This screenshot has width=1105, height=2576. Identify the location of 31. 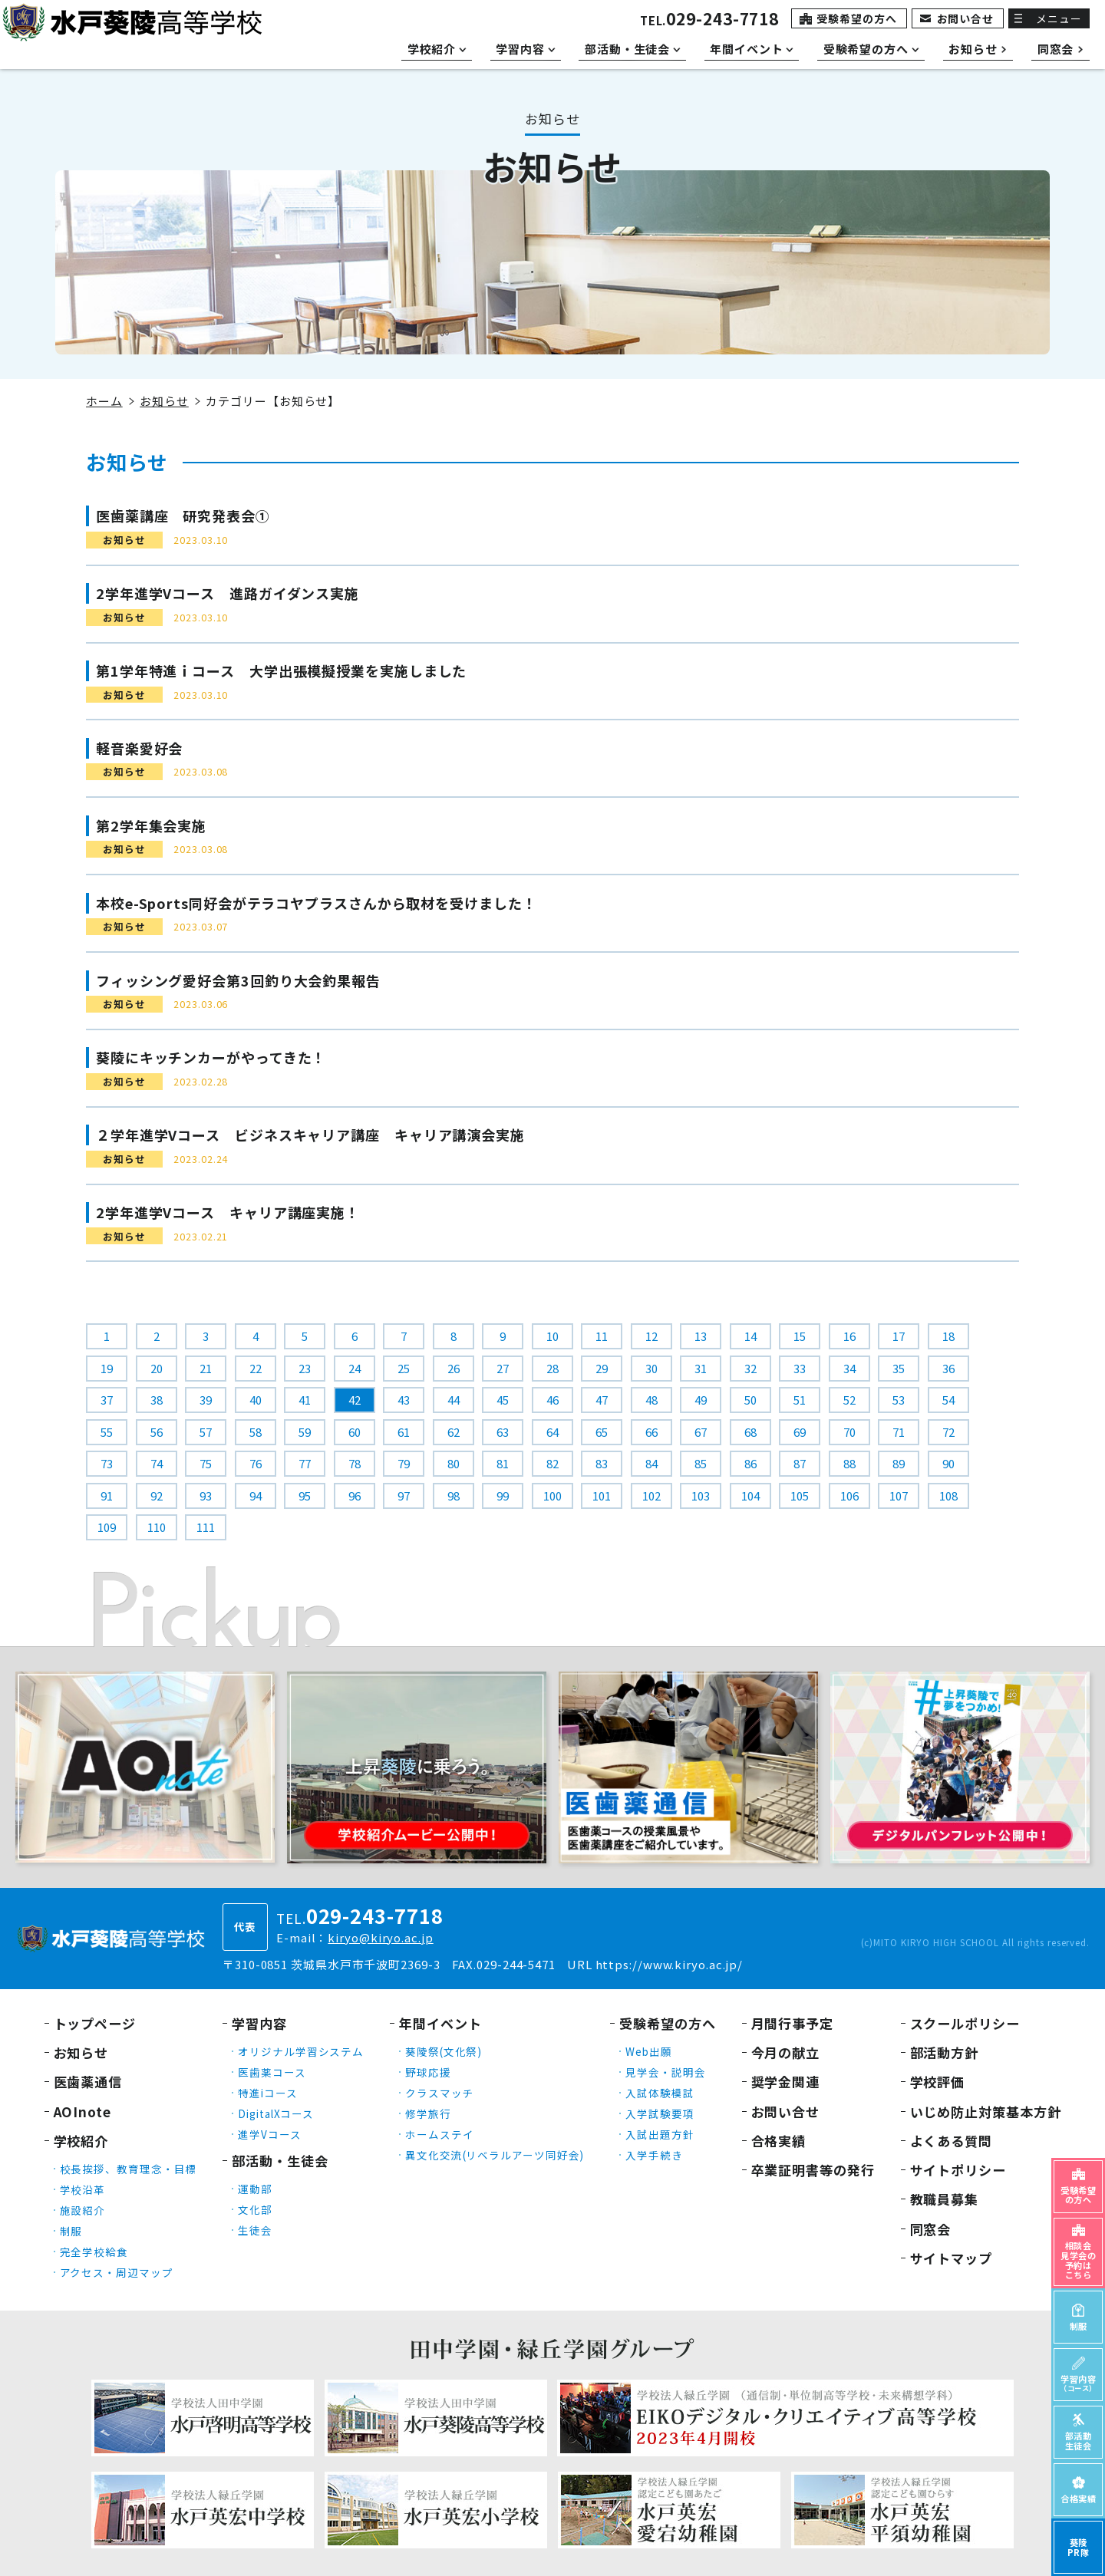
(700, 1368).